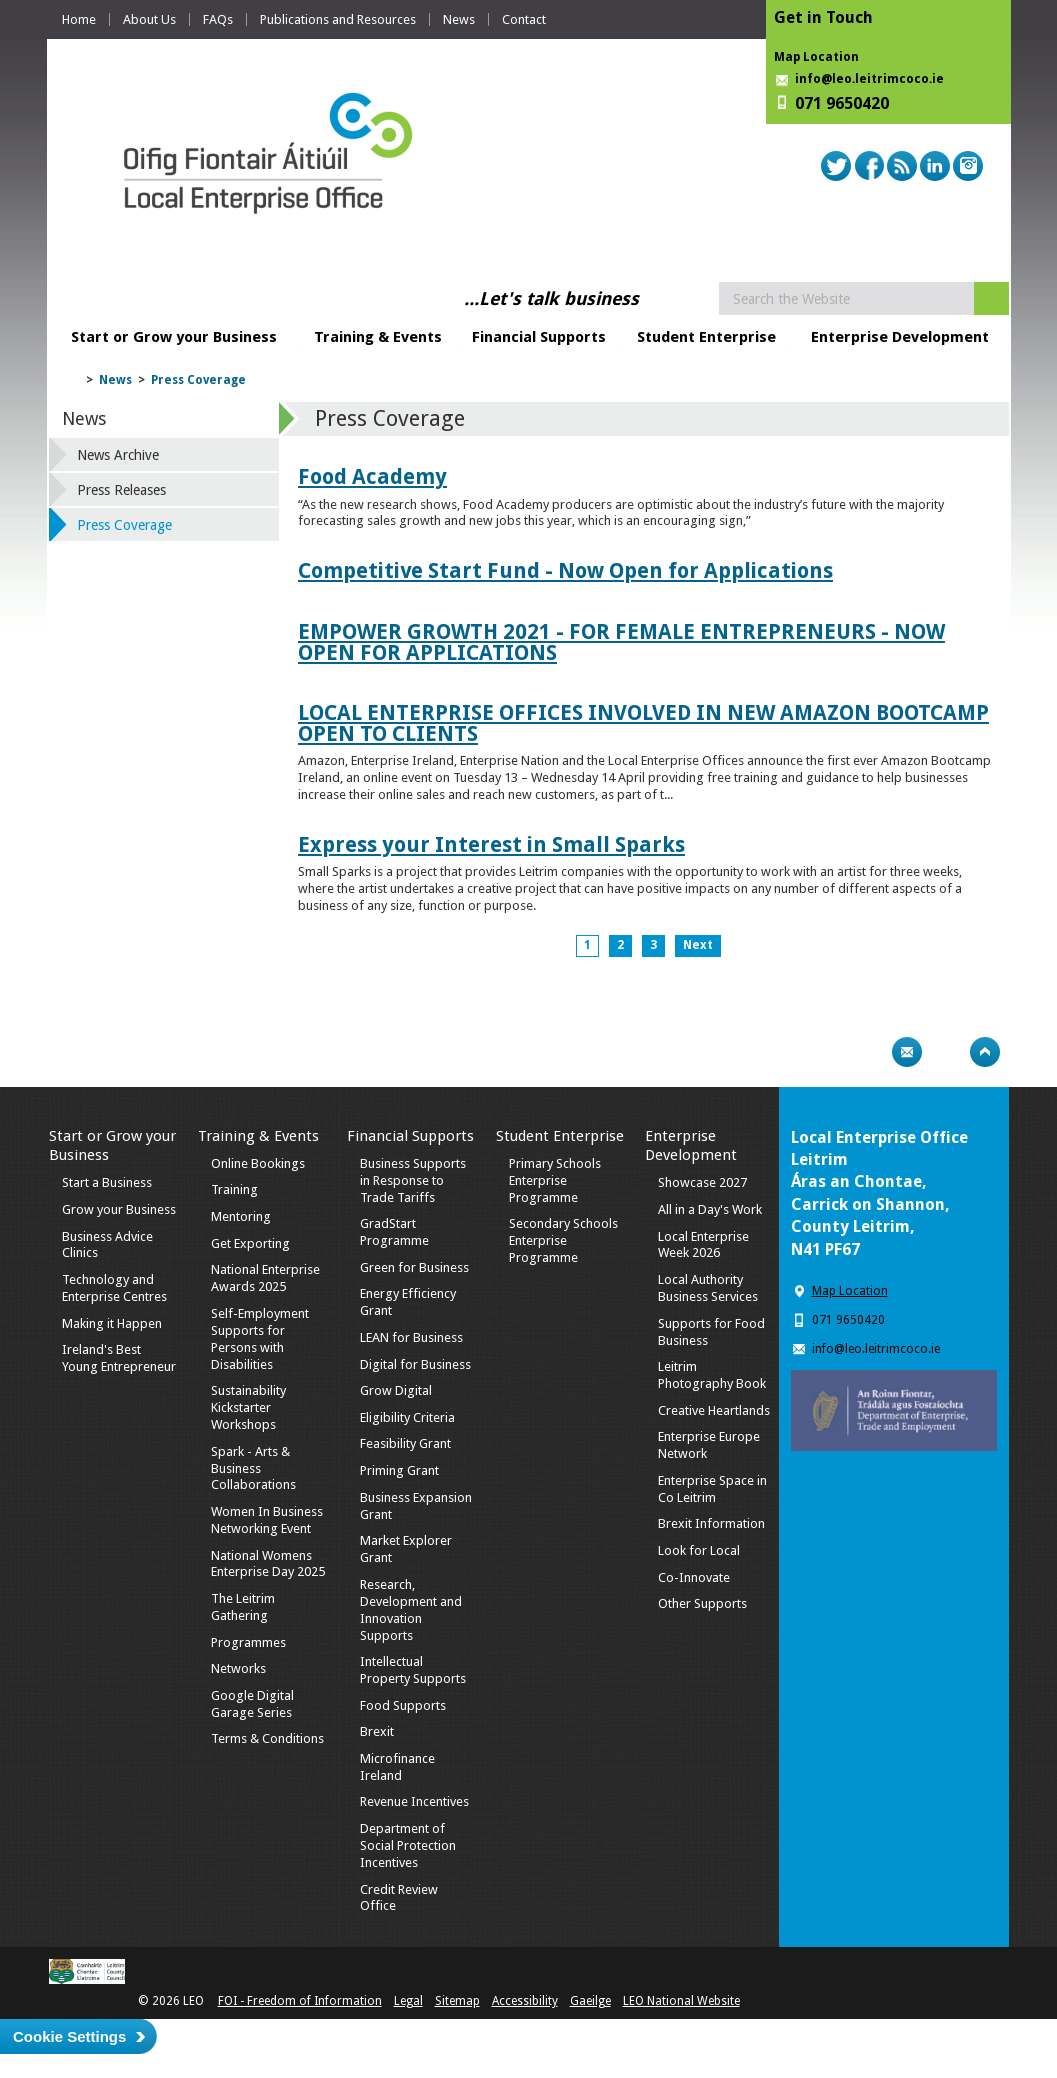 The width and height of the screenshot is (1057, 2078). Describe the element at coordinates (399, 1470) in the screenshot. I see `Priming Grant` at that location.